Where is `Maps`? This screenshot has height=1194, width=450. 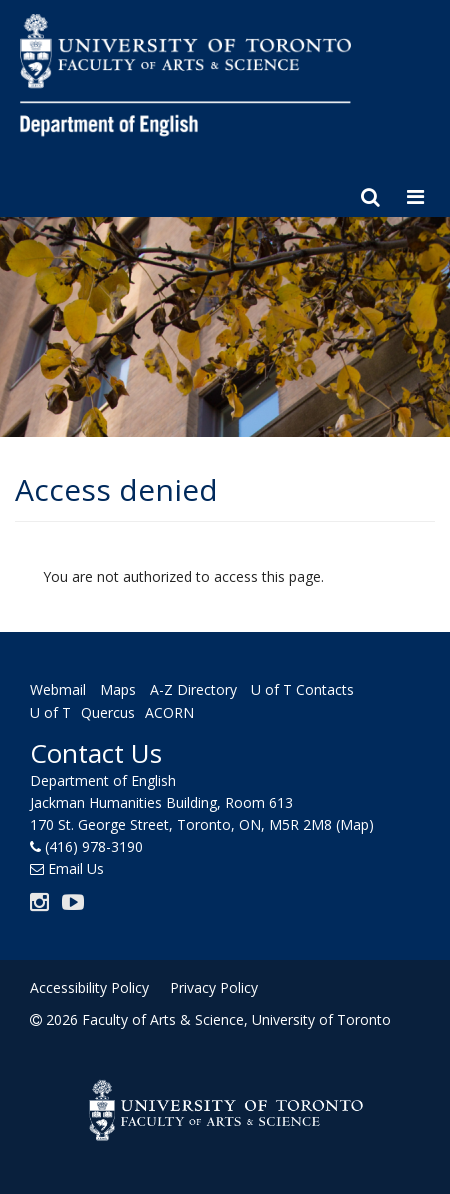
Maps is located at coordinates (118, 690).